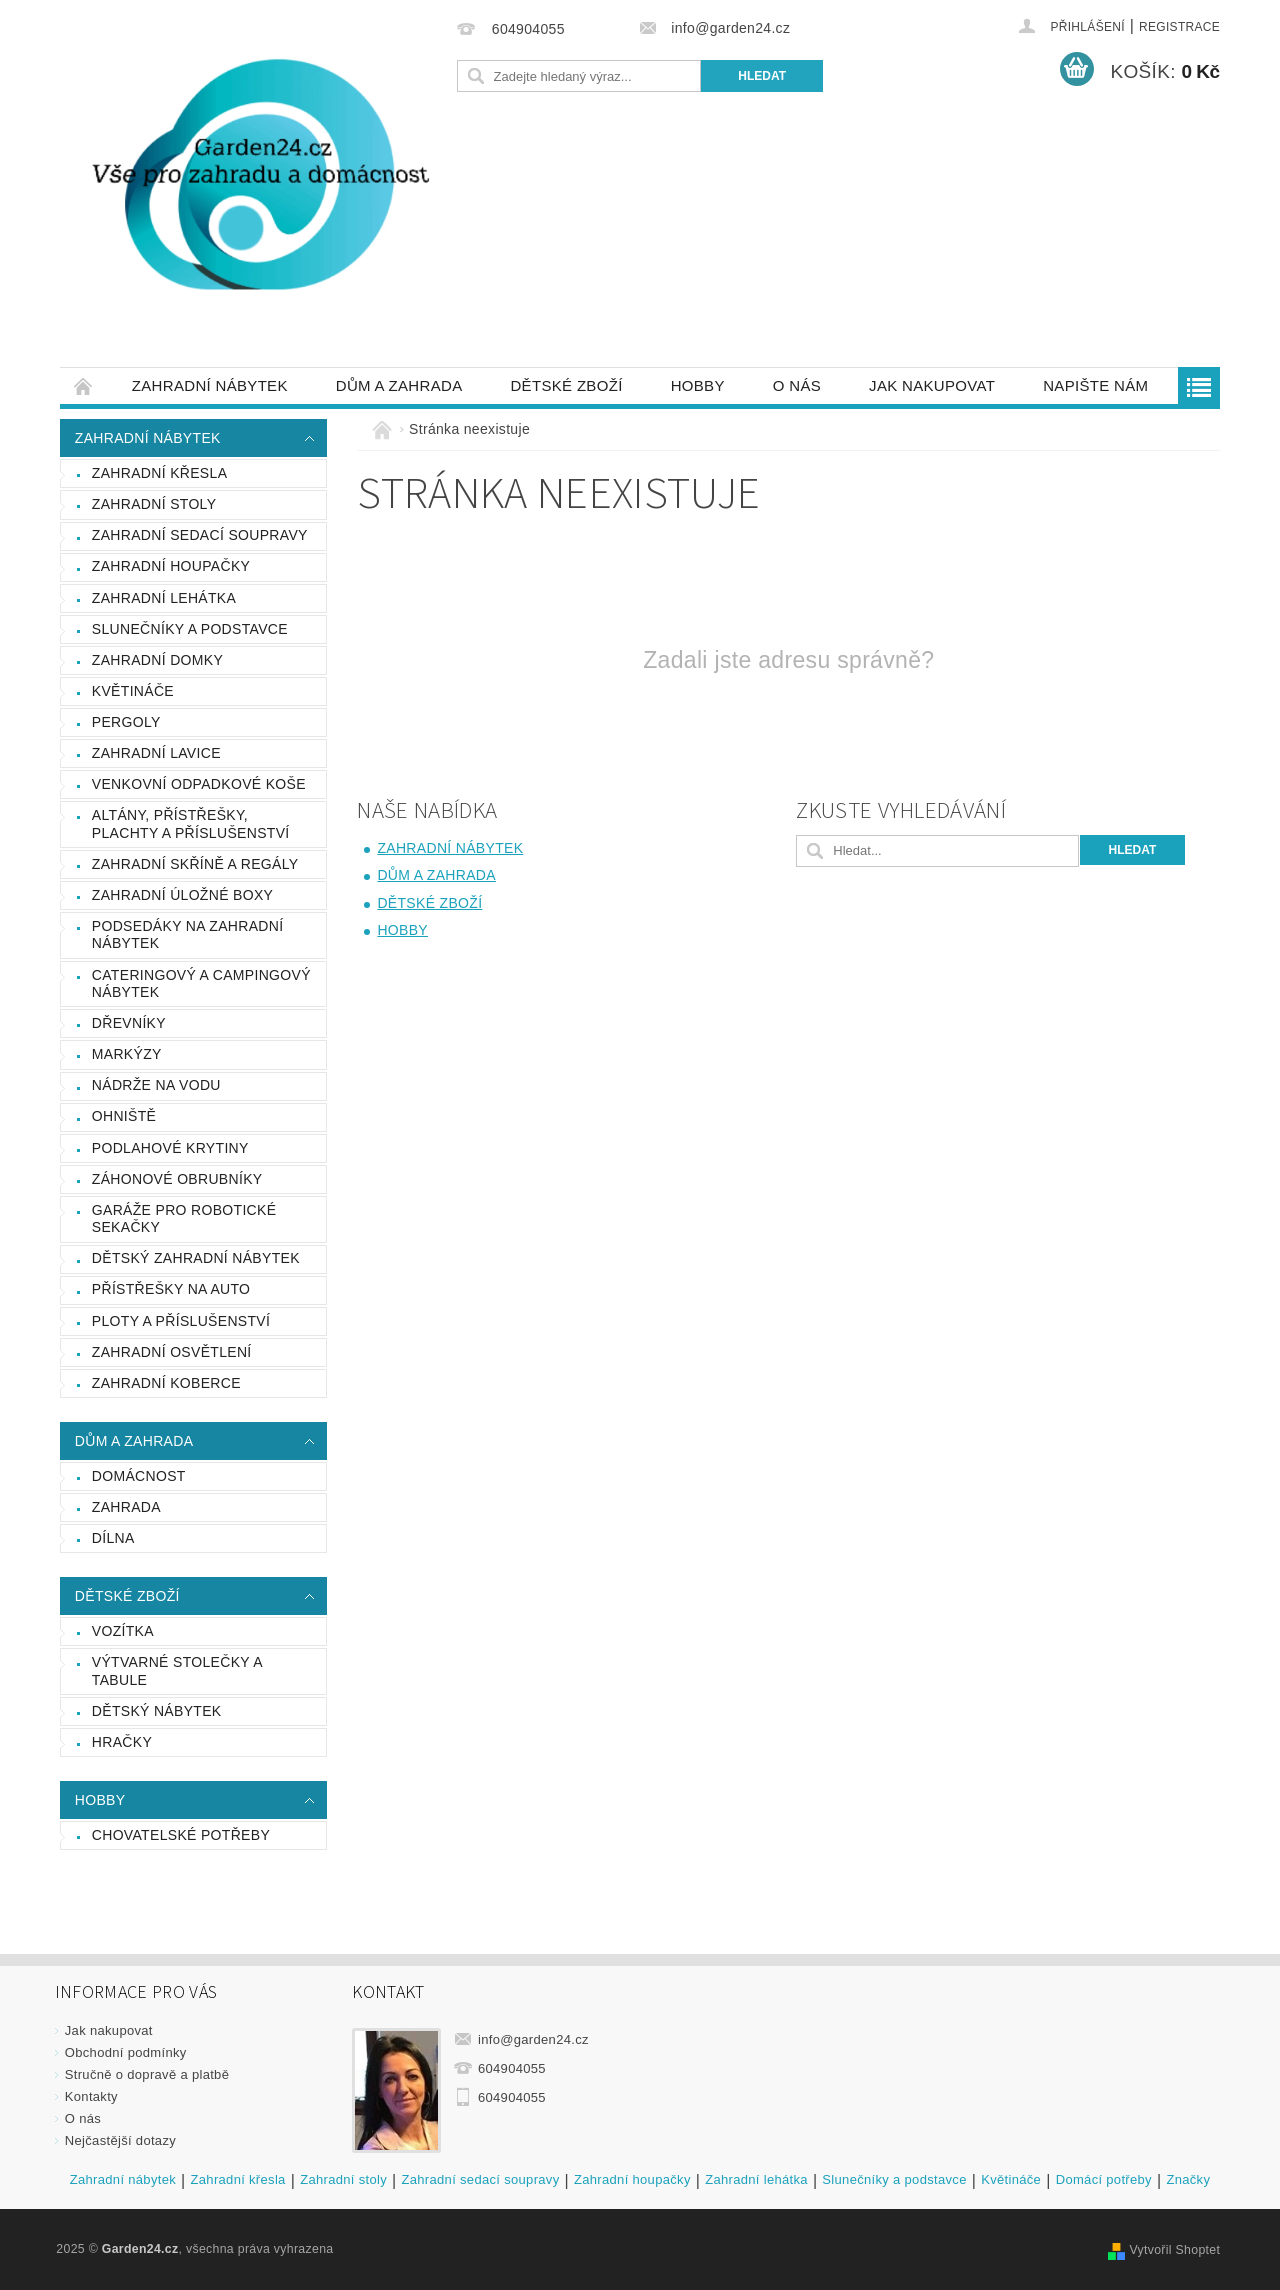 The image size is (1280, 2290). Describe the element at coordinates (129, 1023) in the screenshot. I see `Dřevníky` at that location.